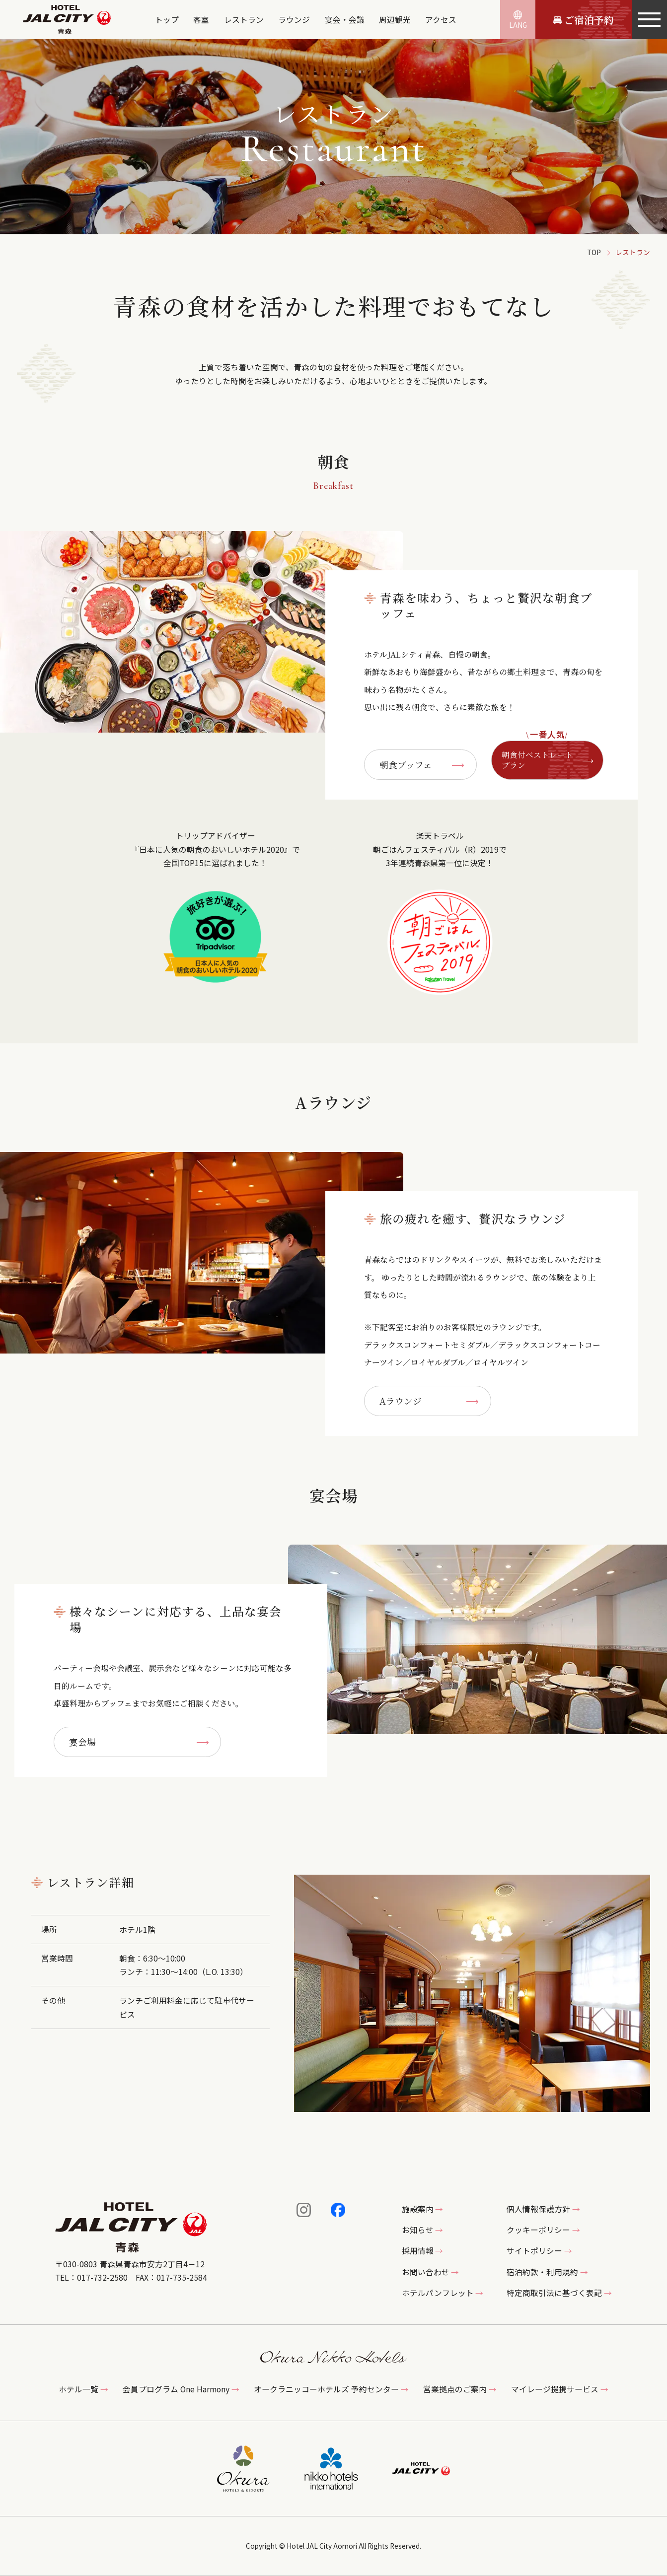 The image size is (667, 2576). Describe the element at coordinates (538, 2209) in the screenshot. I see `個人情報保護方針` at that location.